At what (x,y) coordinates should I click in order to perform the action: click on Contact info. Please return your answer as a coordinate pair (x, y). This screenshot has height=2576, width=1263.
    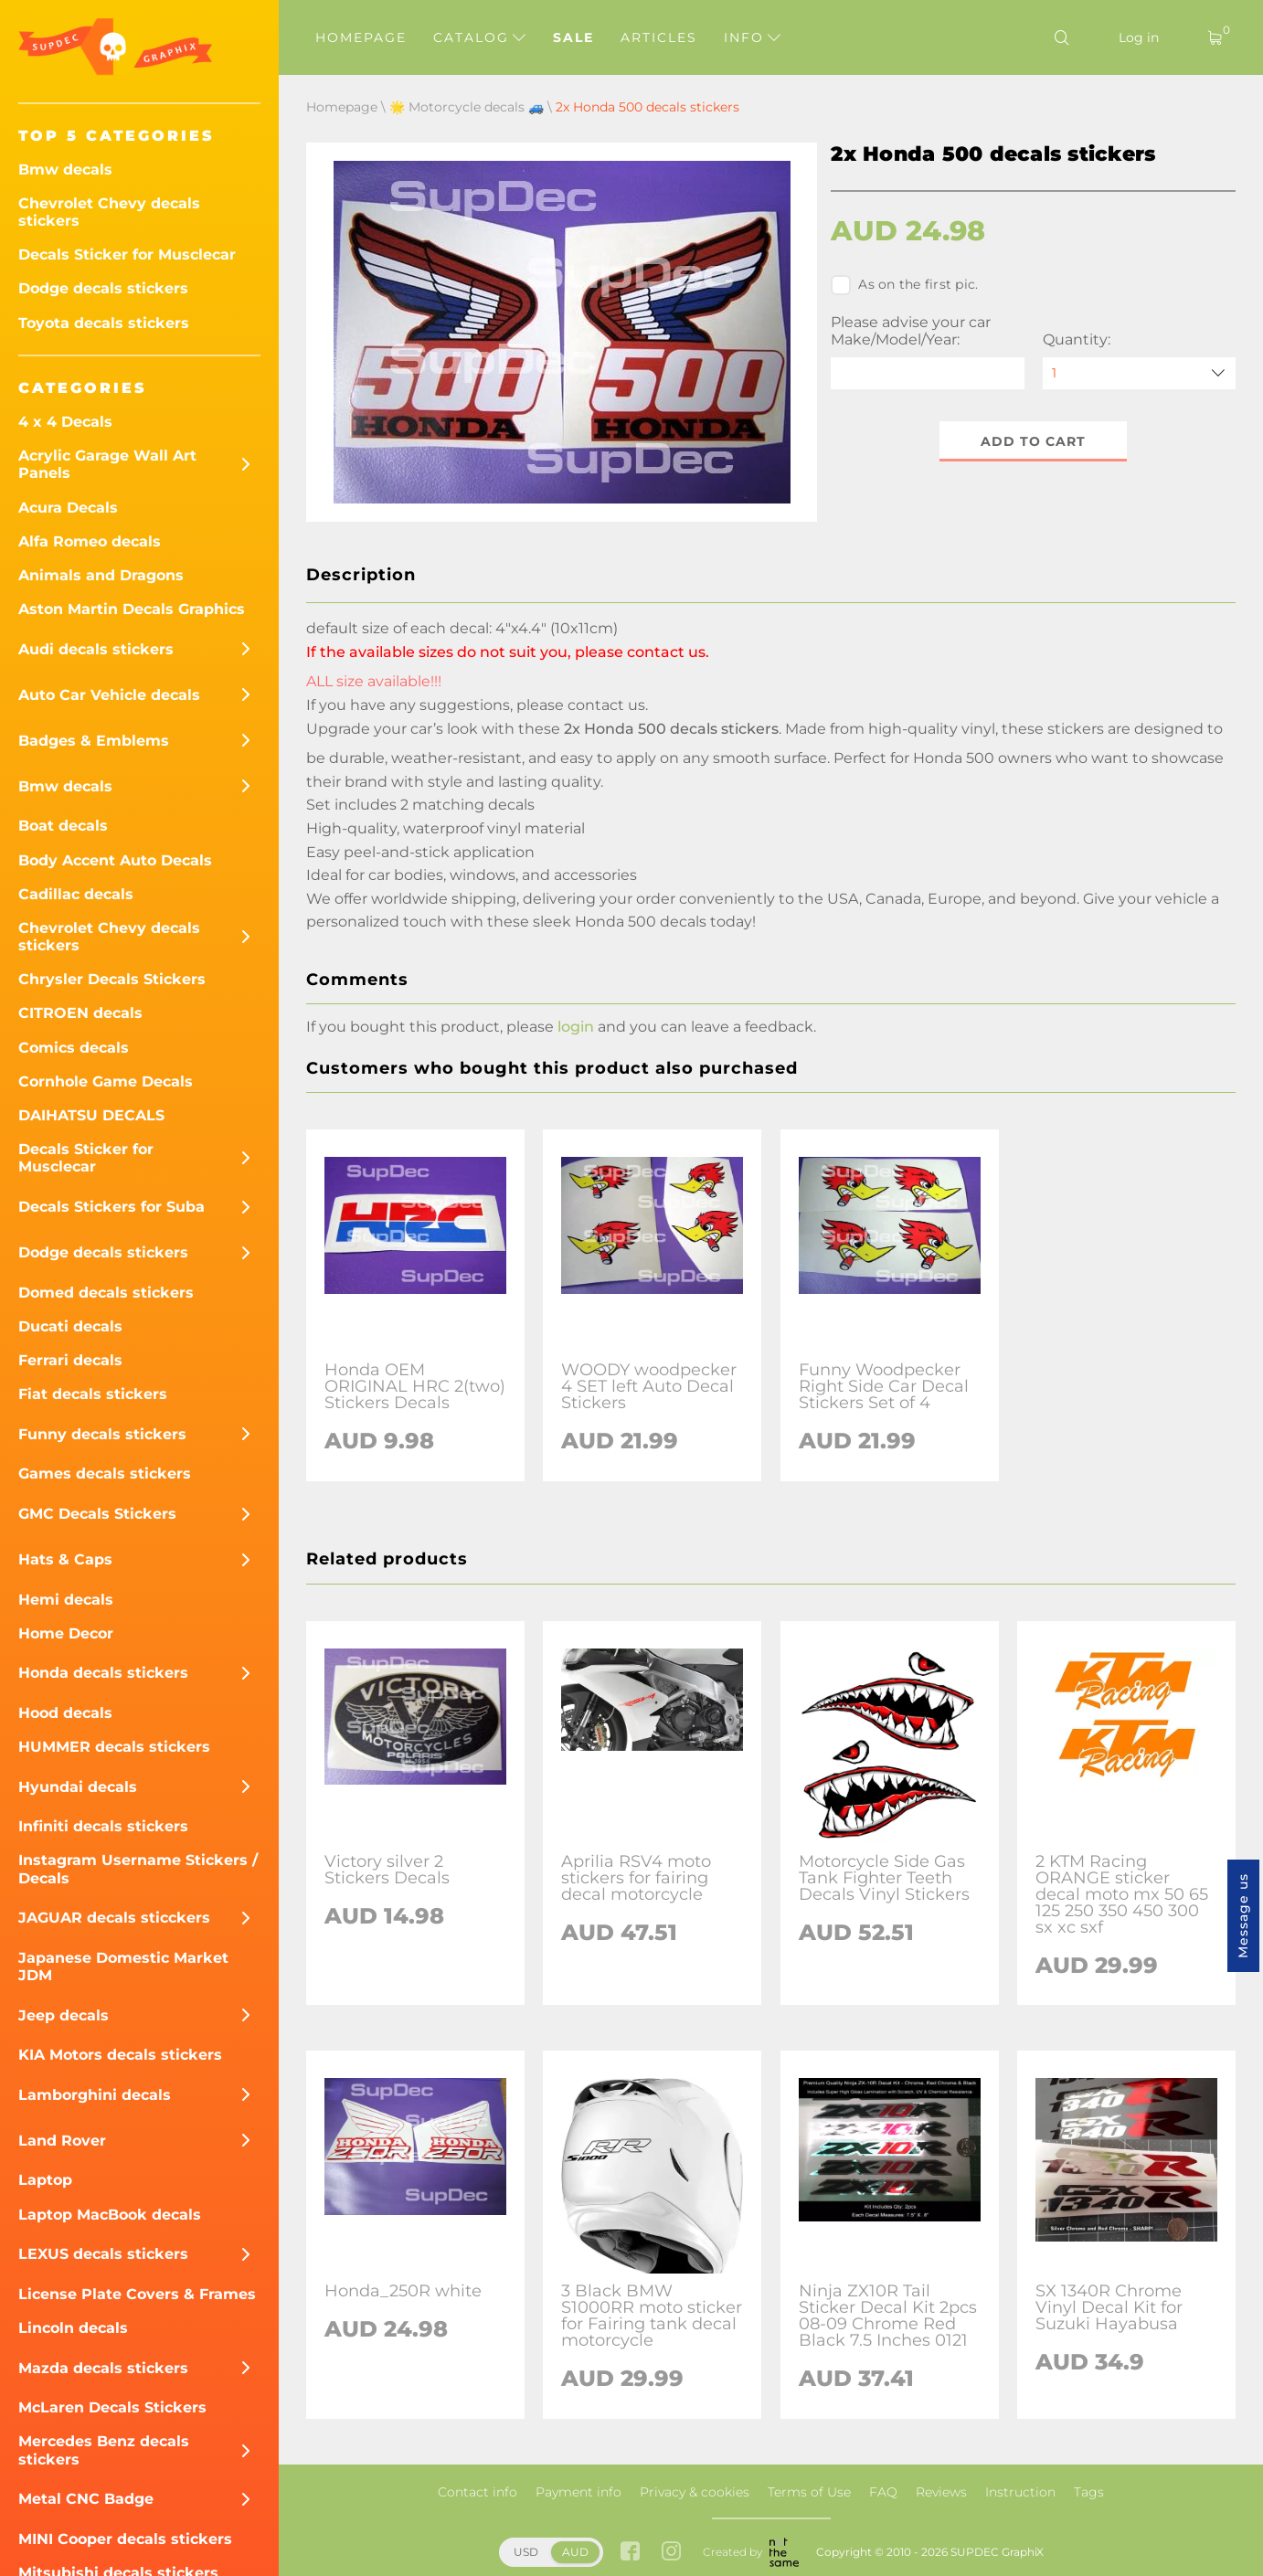
    Looking at the image, I should click on (477, 2492).